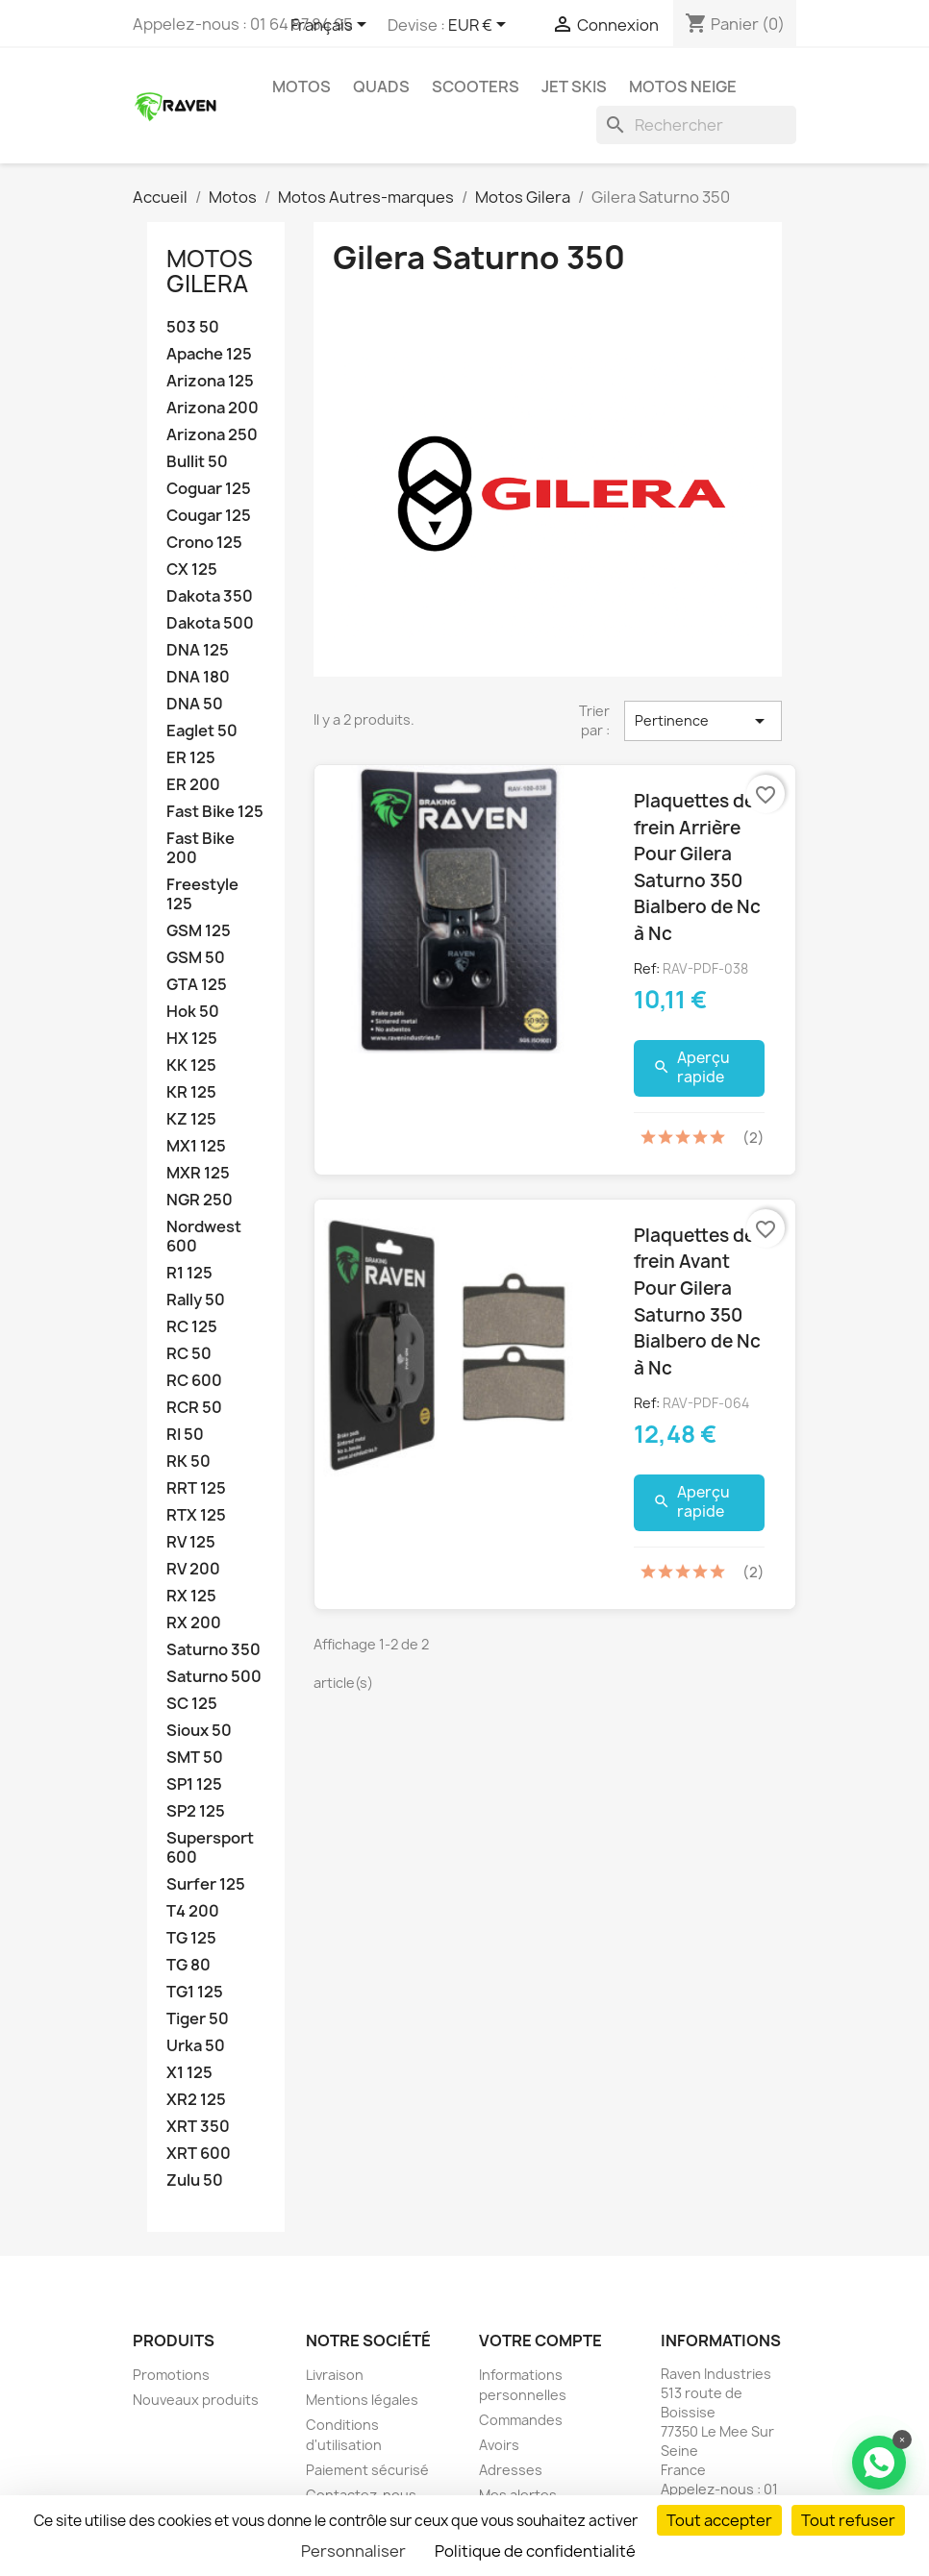 The image size is (929, 2576). I want to click on Avoirs, so click(499, 2445).